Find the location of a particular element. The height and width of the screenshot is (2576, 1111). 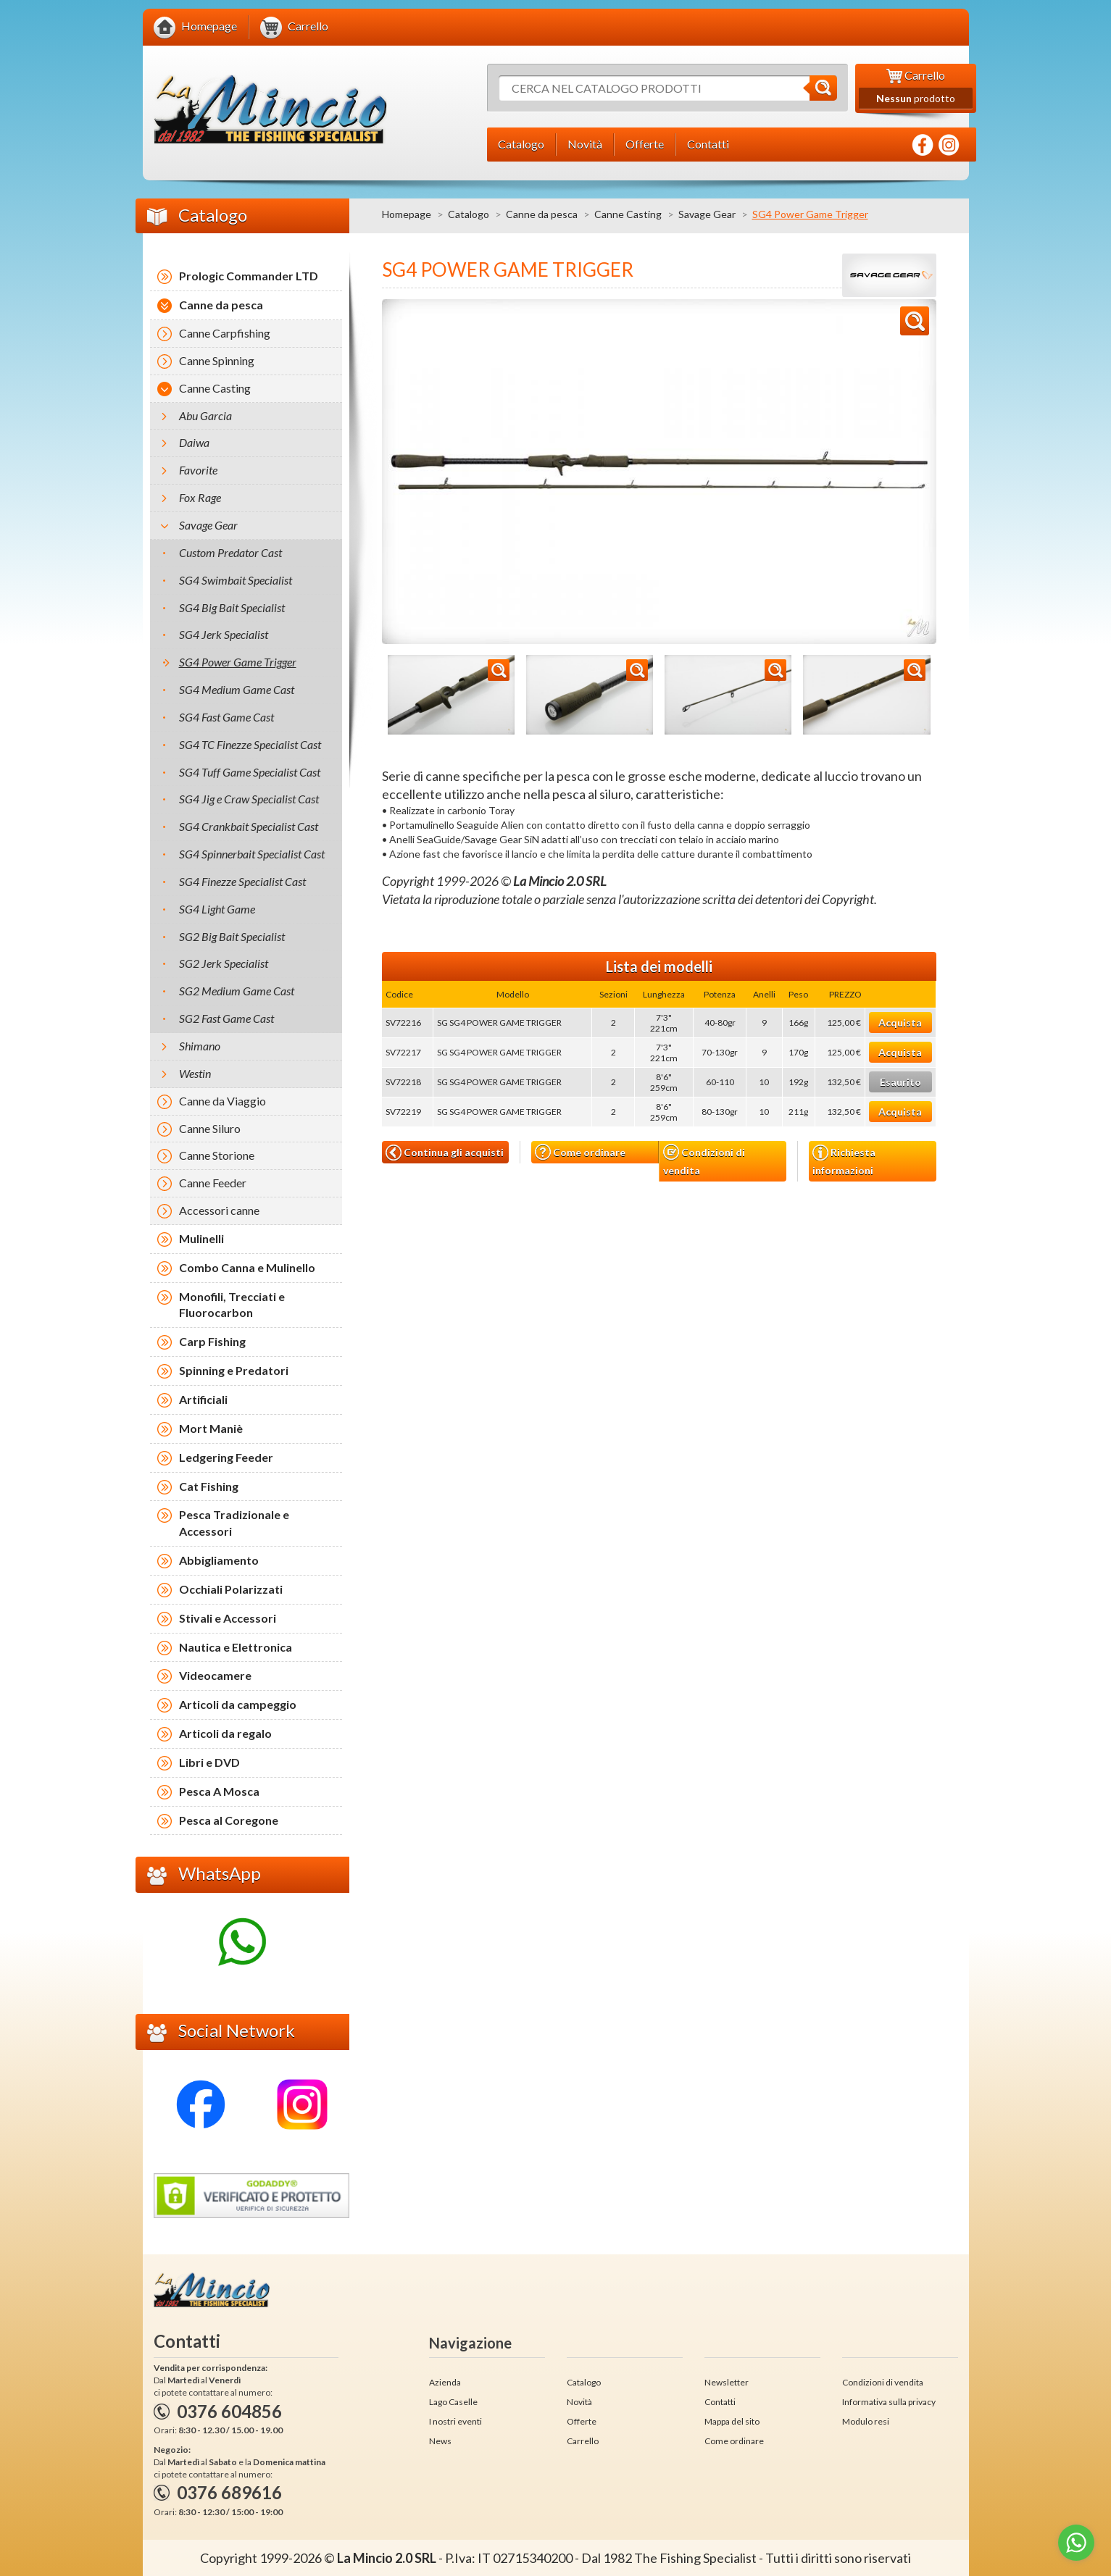

Canne Storione is located at coordinates (216, 1155).